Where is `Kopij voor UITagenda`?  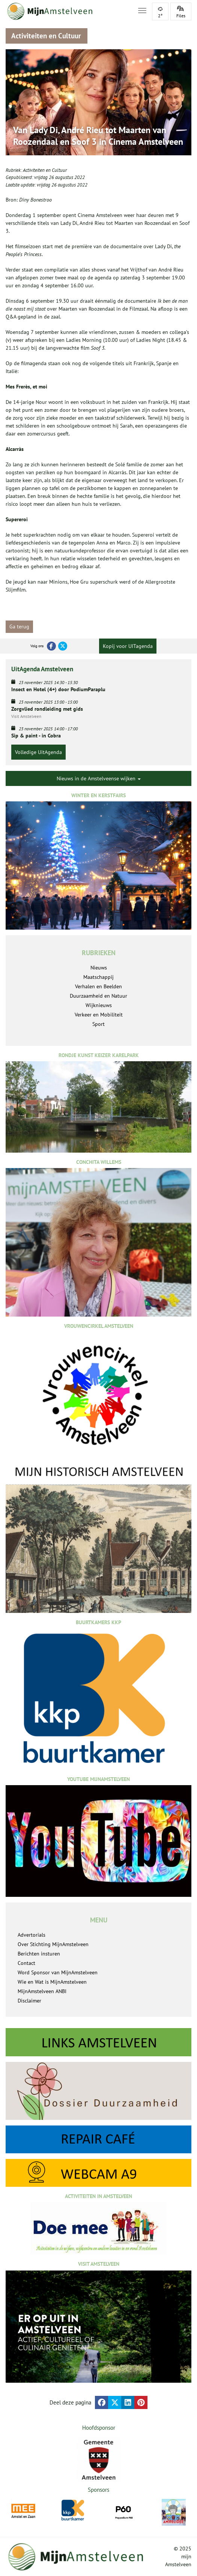 Kopij voor UITagenda is located at coordinates (128, 646).